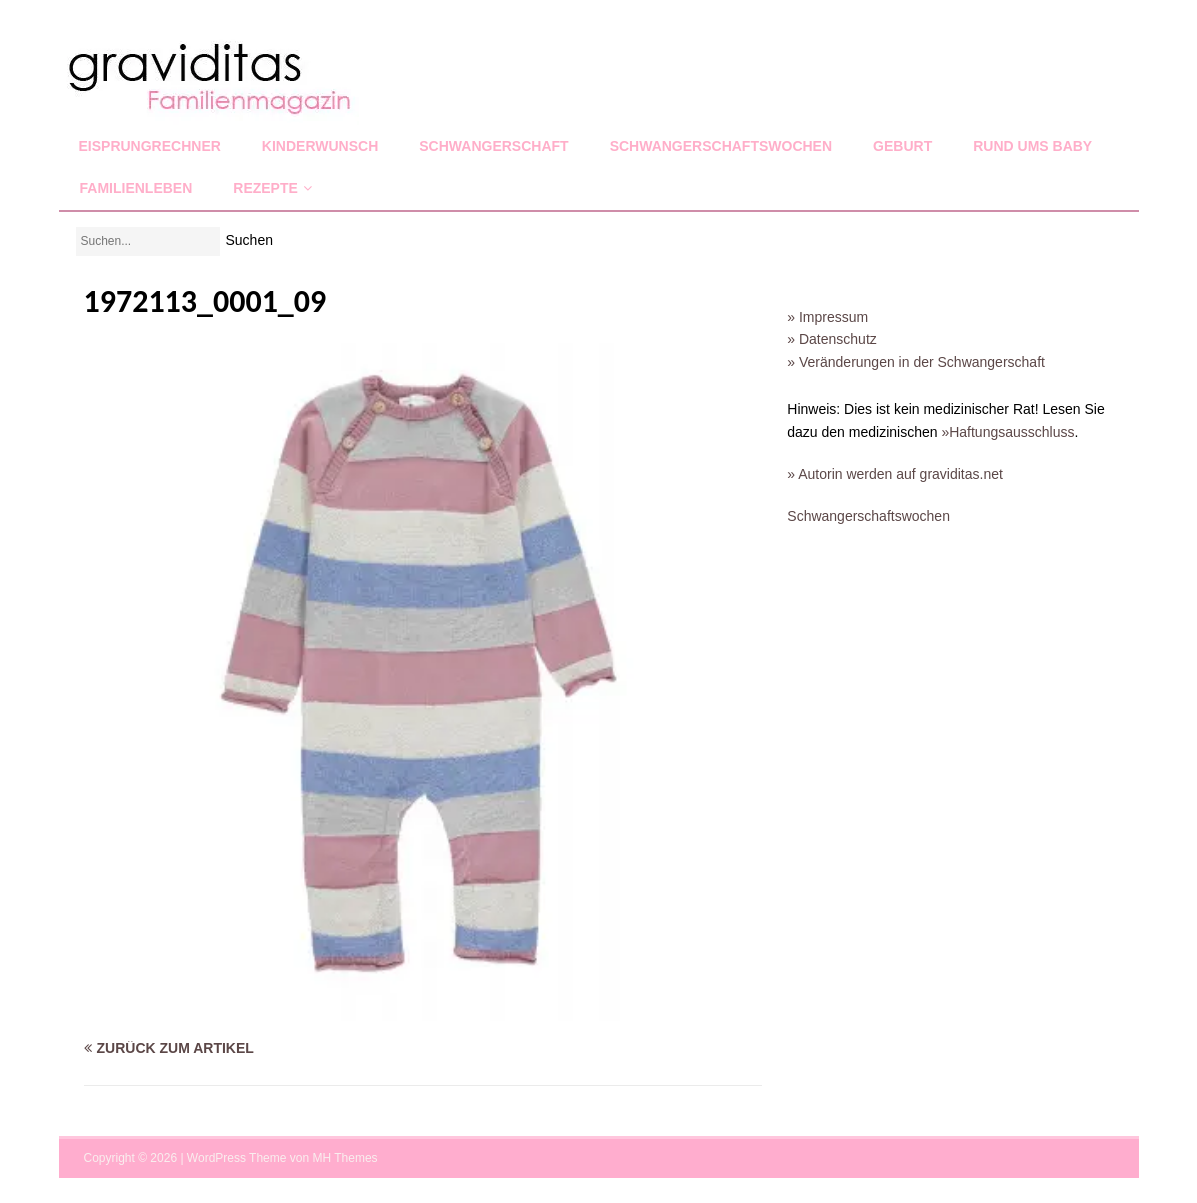 This screenshot has height=1203, width=1197. What do you see at coordinates (721, 146) in the screenshot?
I see `Schwangerschaftswochen` at bounding box center [721, 146].